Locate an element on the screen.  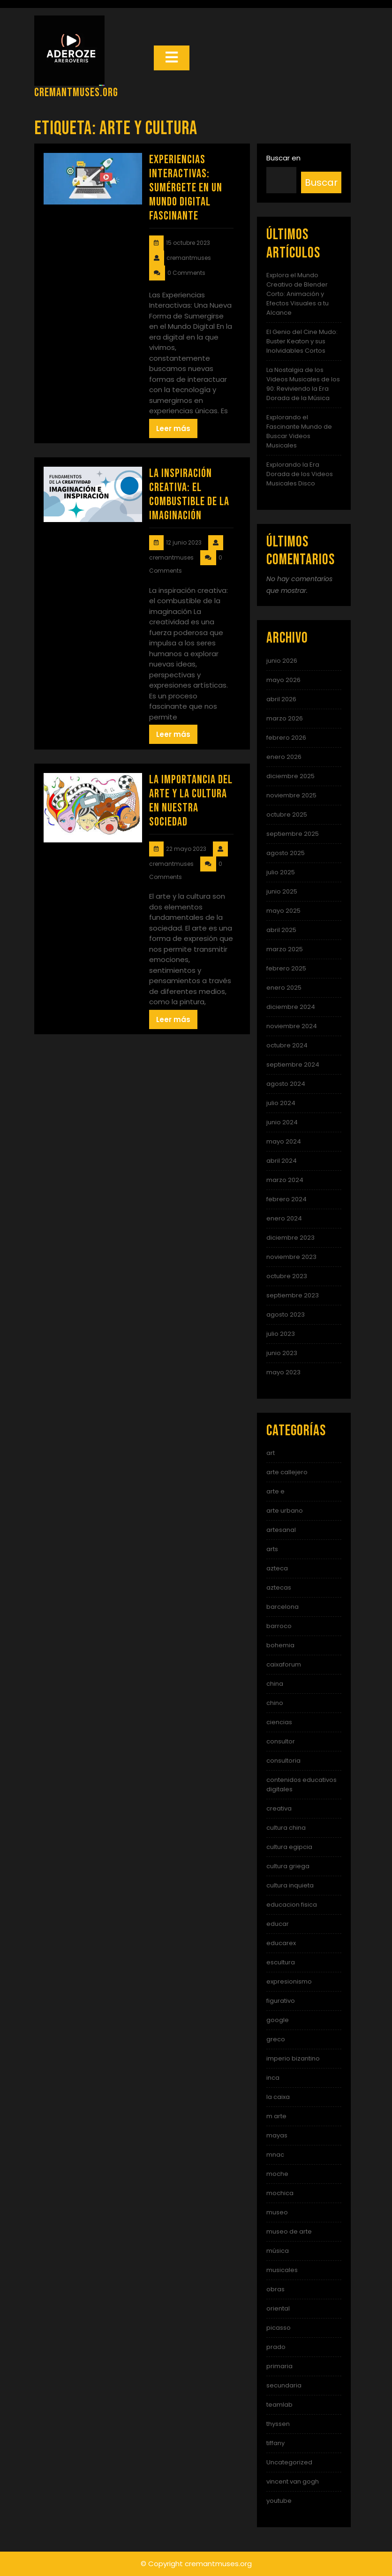
septiembre 2023 is located at coordinates (292, 1295).